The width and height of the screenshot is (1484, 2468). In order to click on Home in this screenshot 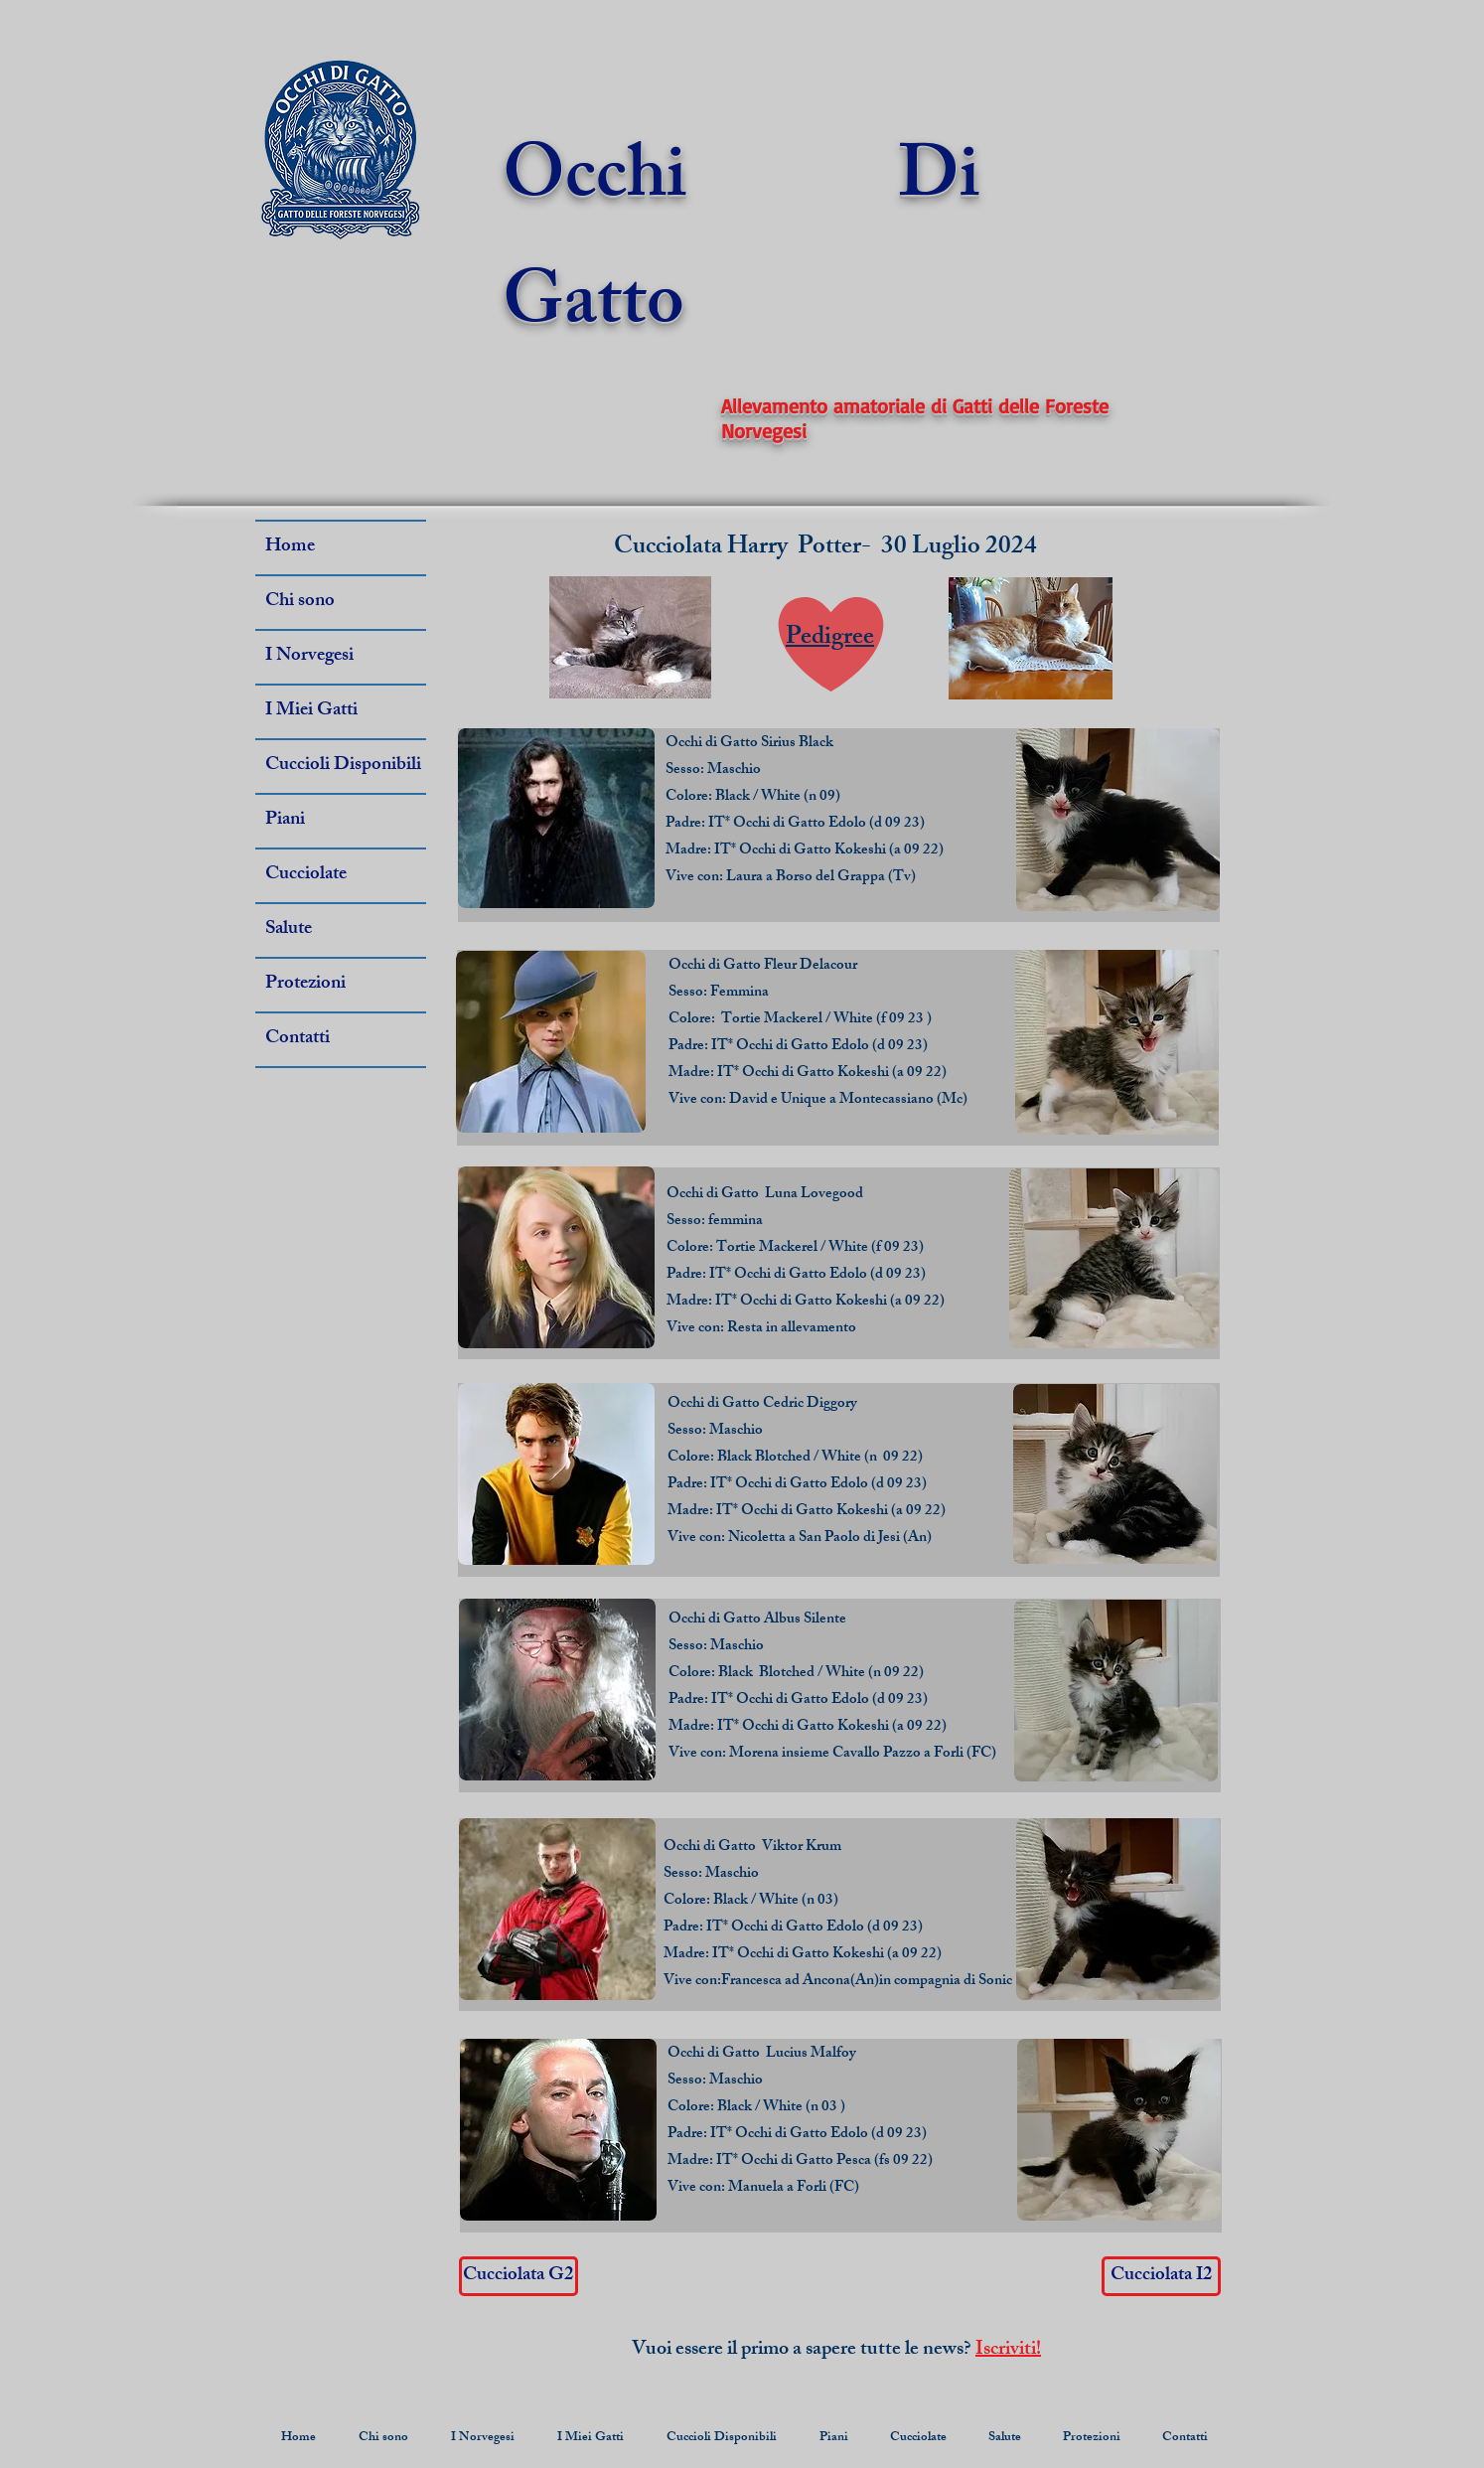, I will do `click(290, 547)`.